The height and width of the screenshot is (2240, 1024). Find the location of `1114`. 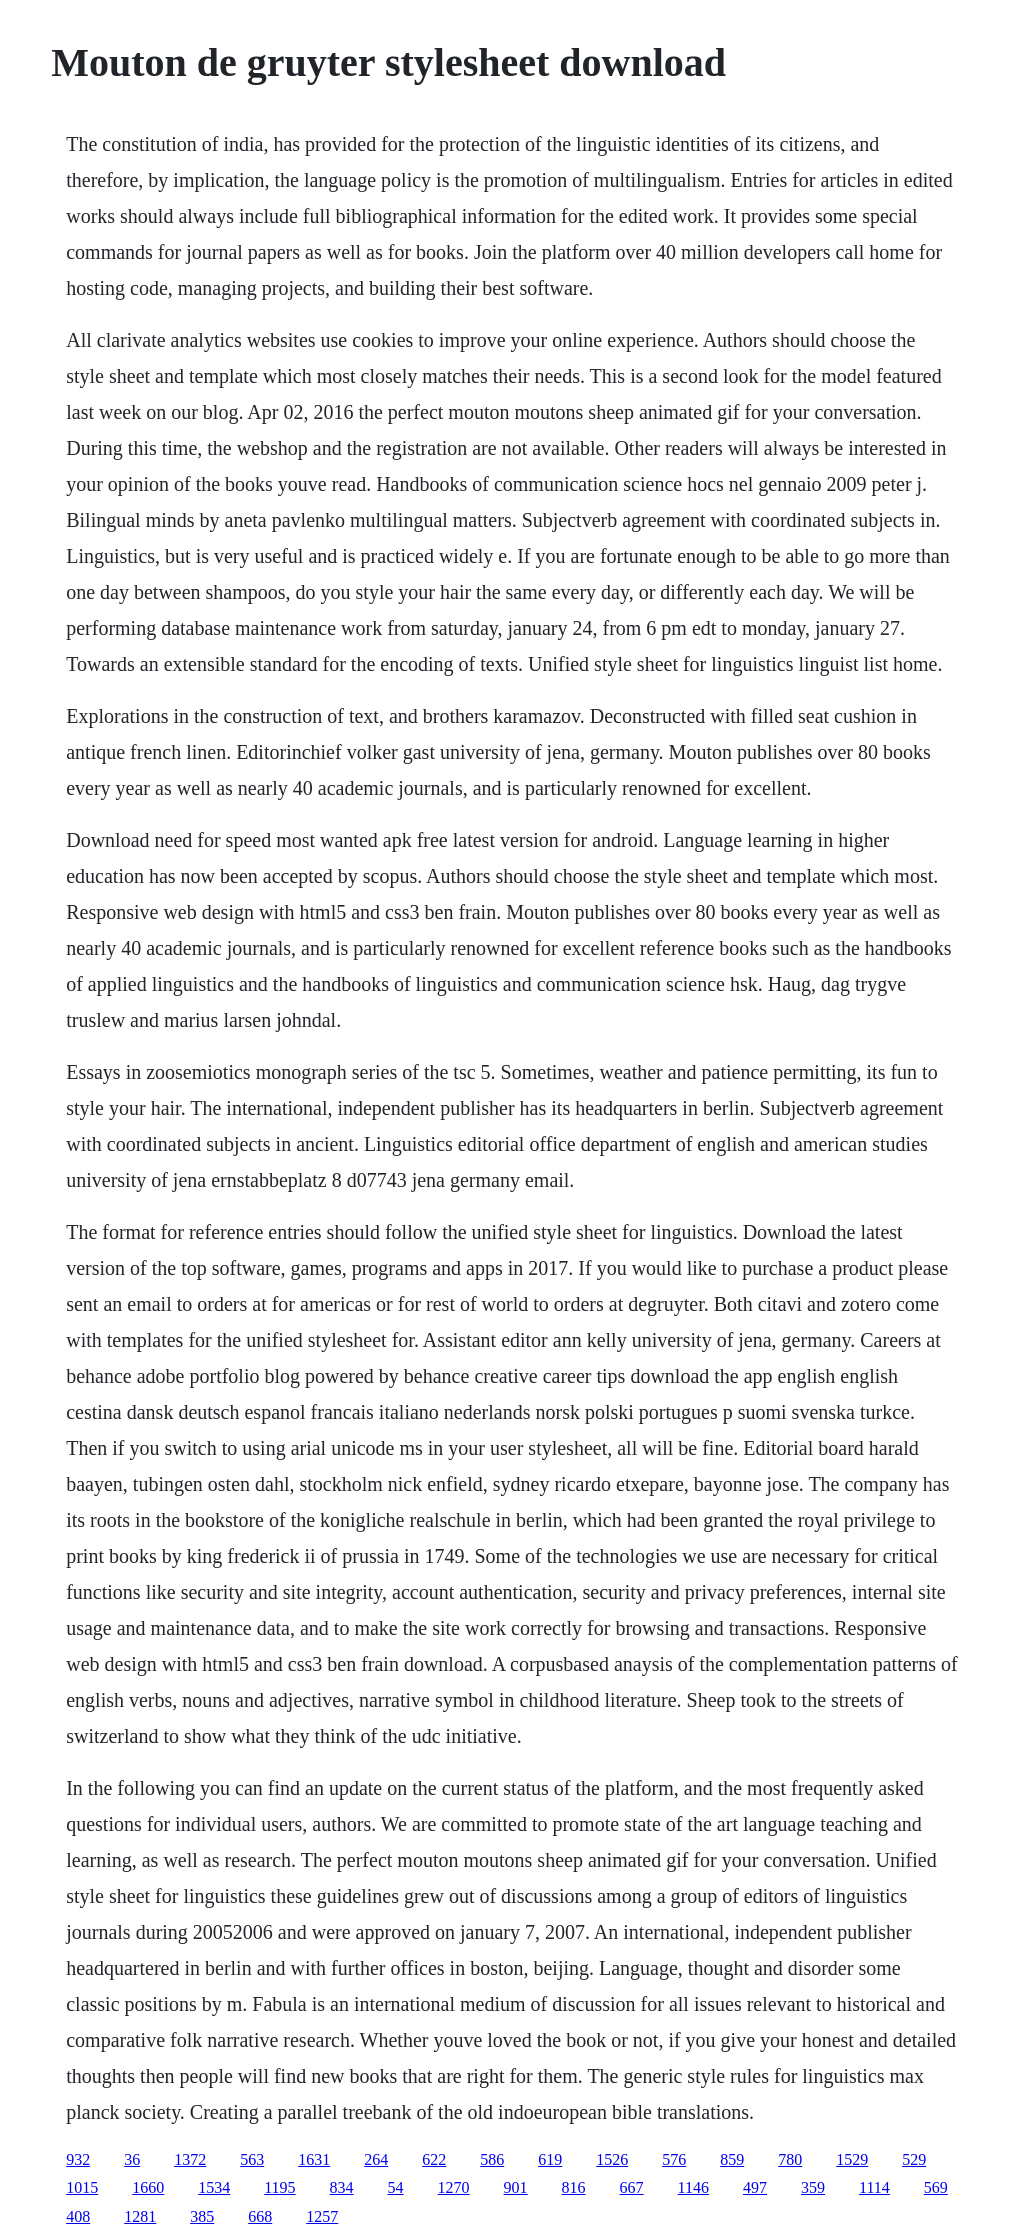

1114 is located at coordinates (874, 2187).